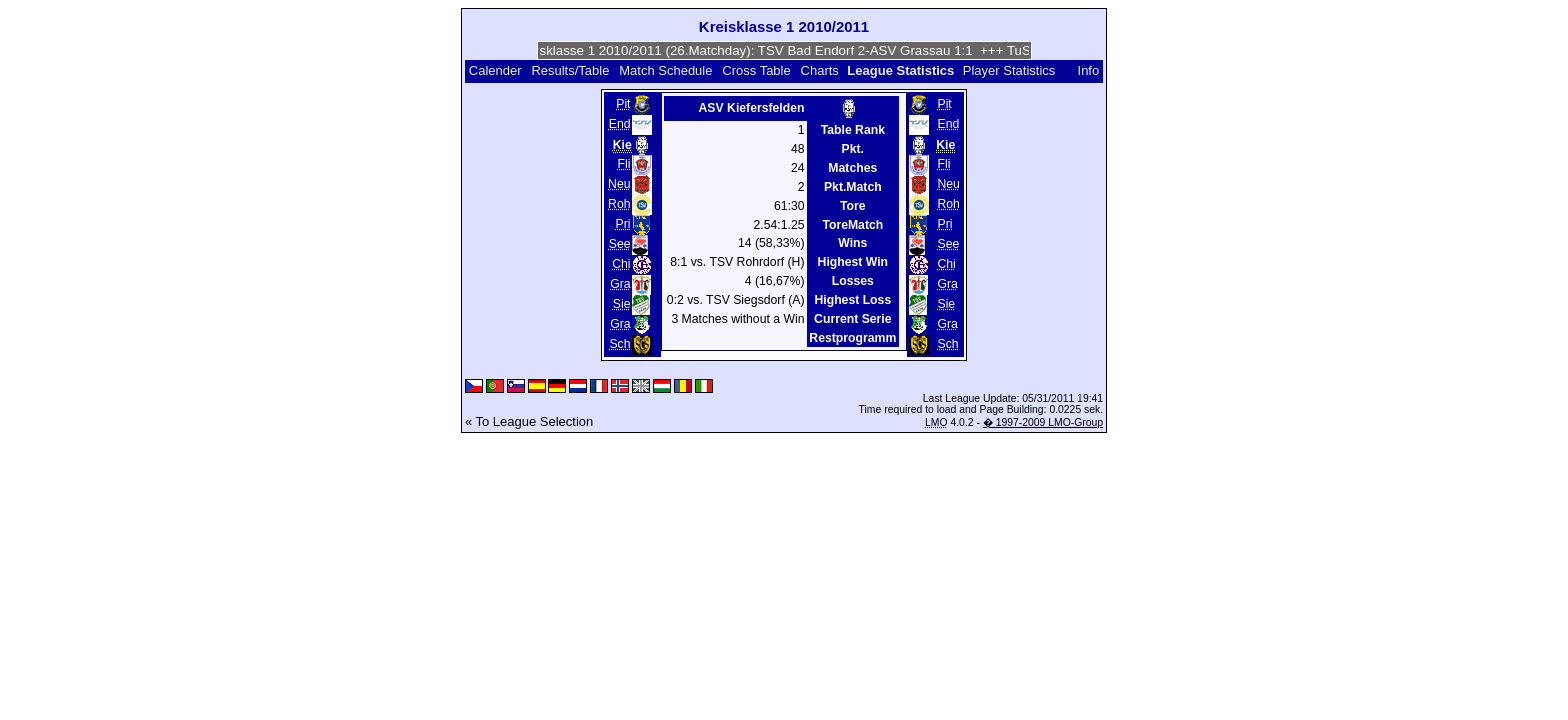  Describe the element at coordinates (529, 421) in the screenshot. I see `« To League Selection` at that location.